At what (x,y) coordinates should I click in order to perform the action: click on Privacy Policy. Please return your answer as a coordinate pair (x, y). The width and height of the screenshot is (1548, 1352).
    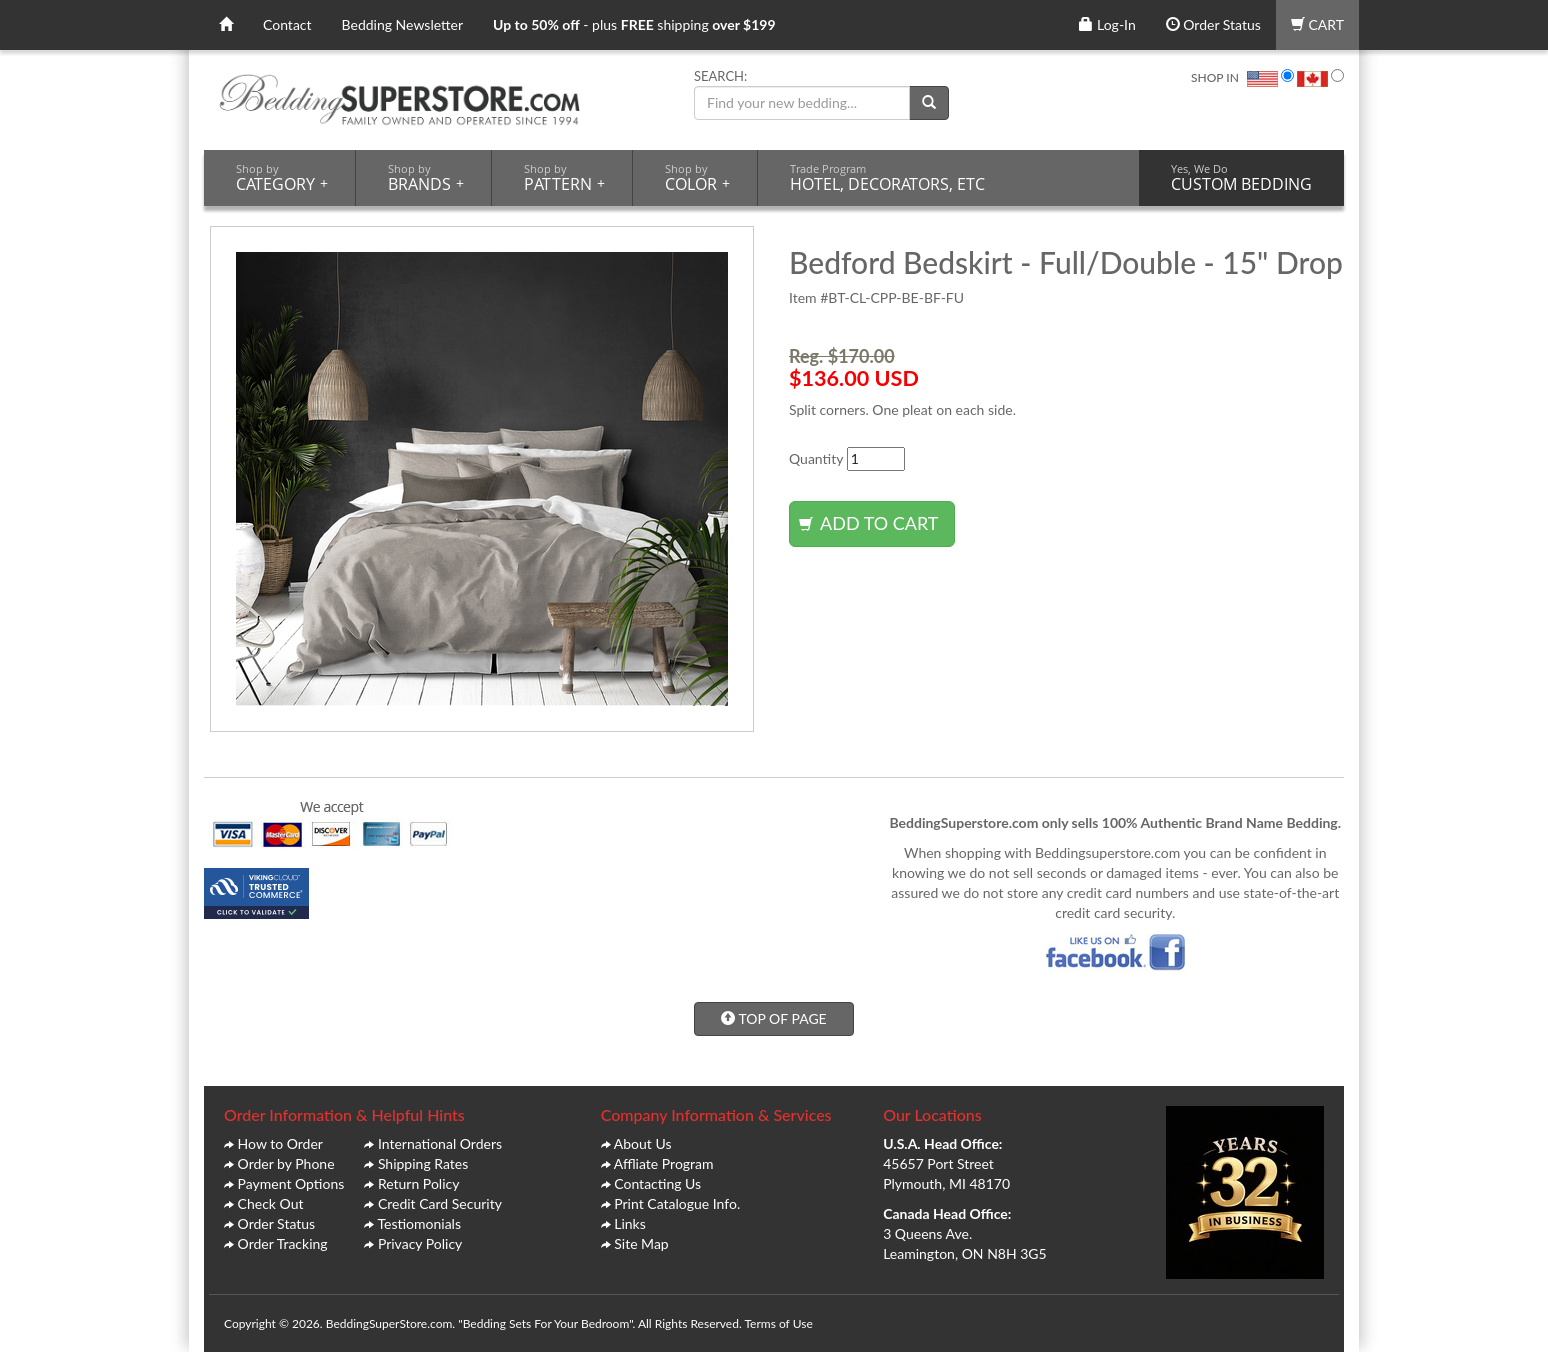
    Looking at the image, I should click on (420, 1243).